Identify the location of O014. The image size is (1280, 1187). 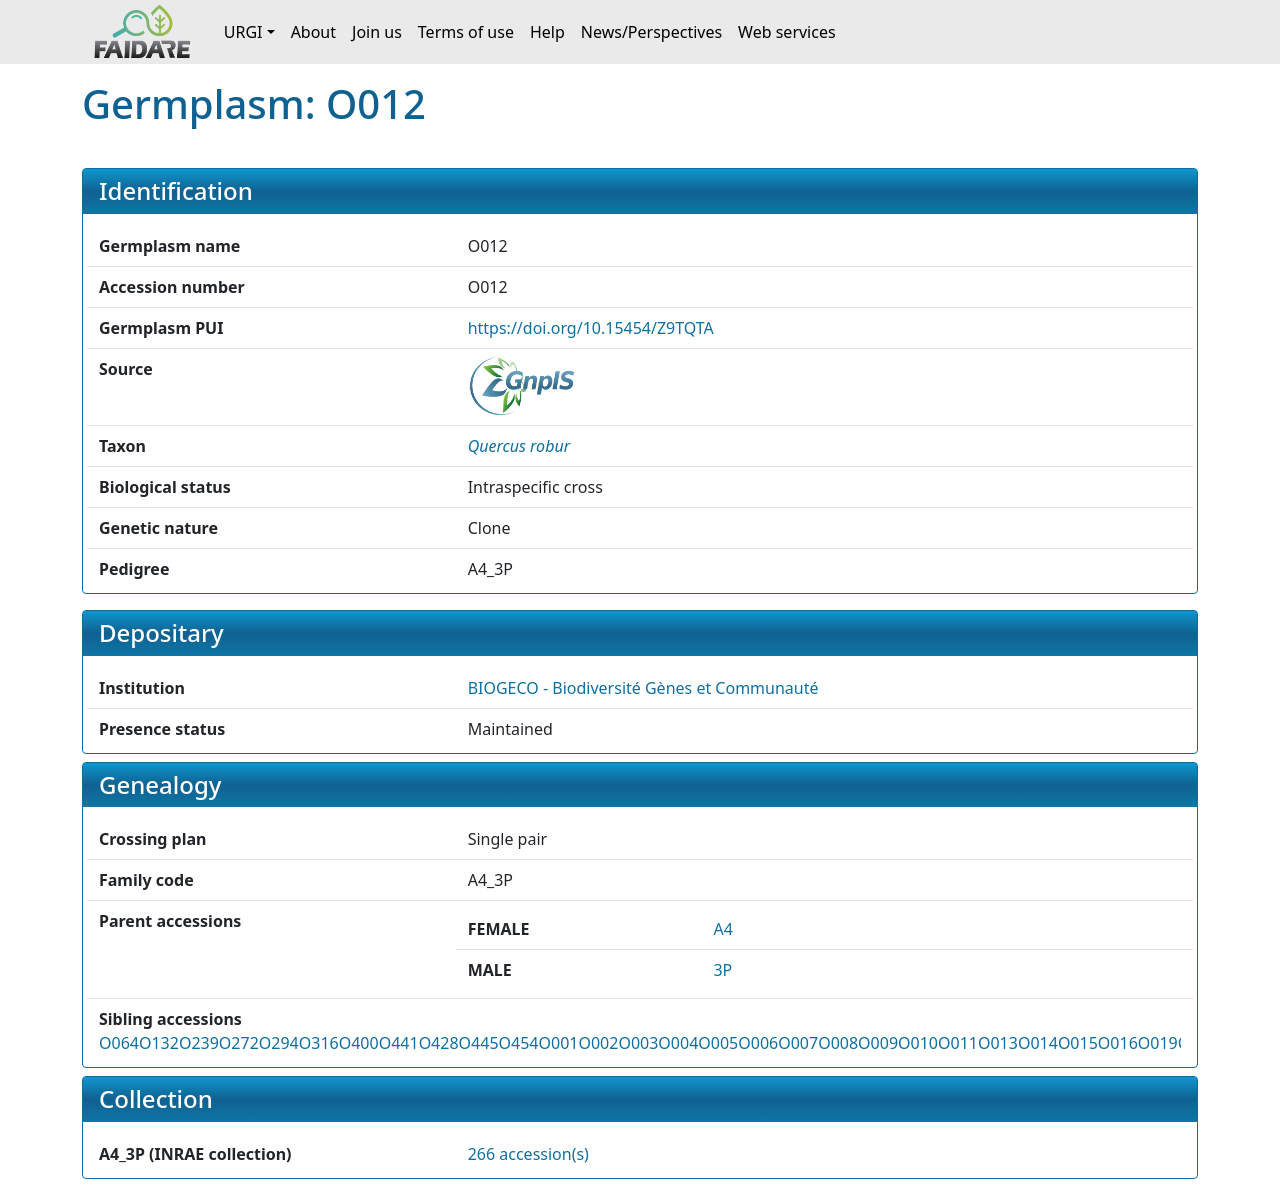
(1038, 1043).